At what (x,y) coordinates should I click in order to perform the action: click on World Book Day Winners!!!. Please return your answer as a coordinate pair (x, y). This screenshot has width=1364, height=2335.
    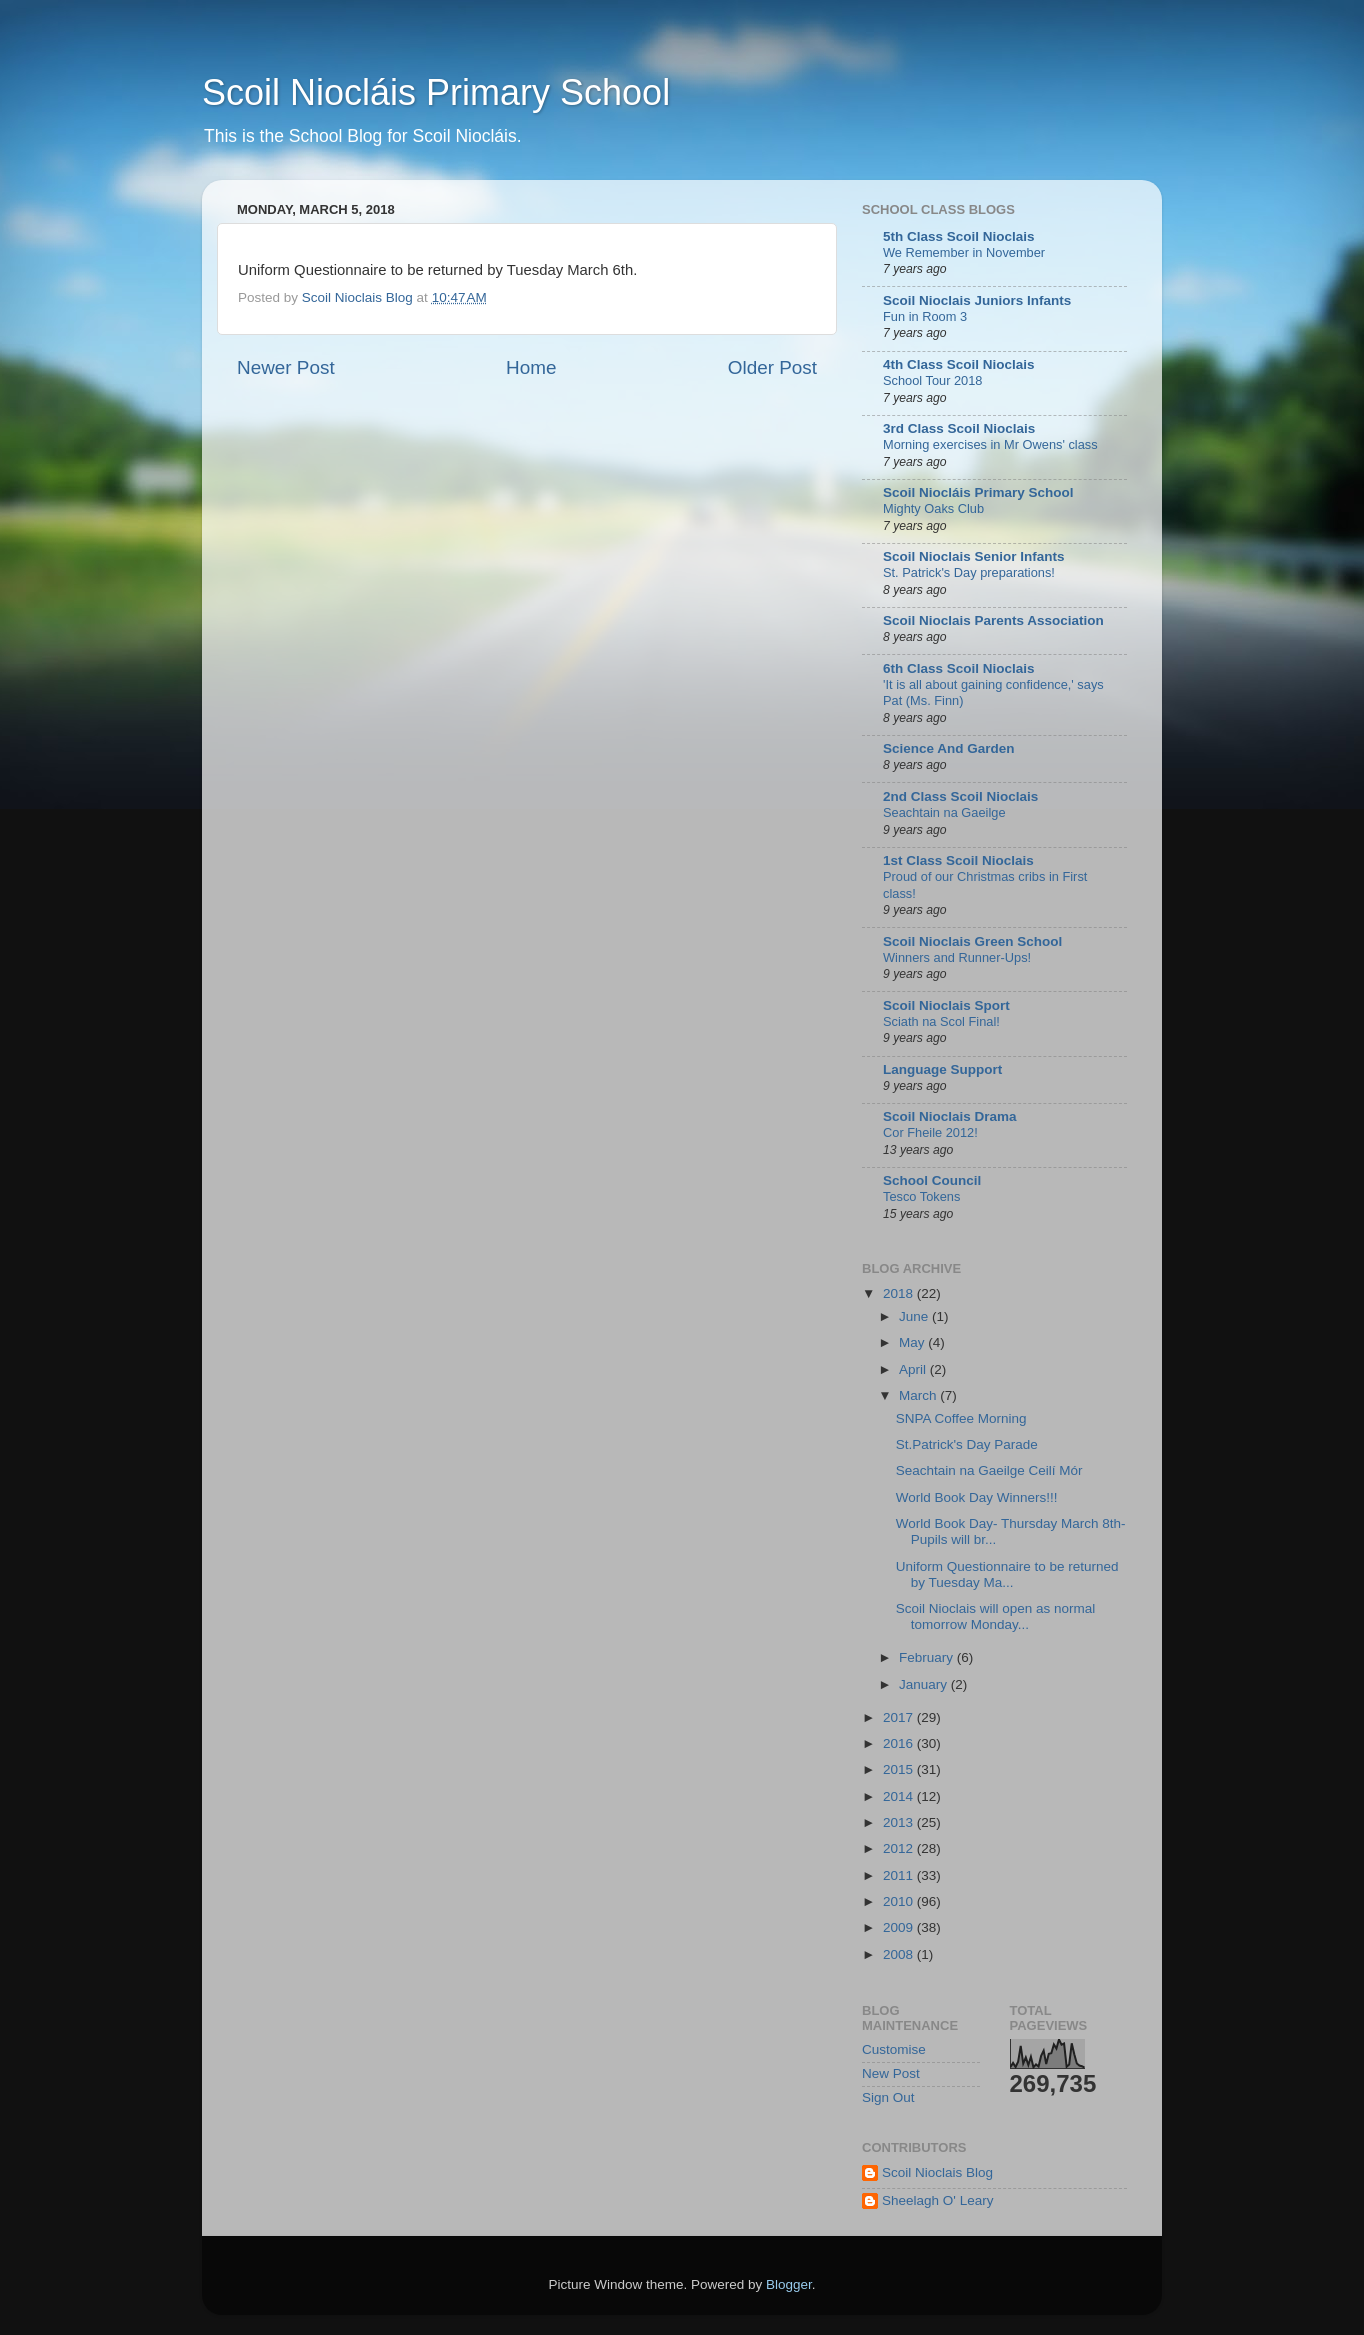
    Looking at the image, I should click on (977, 1497).